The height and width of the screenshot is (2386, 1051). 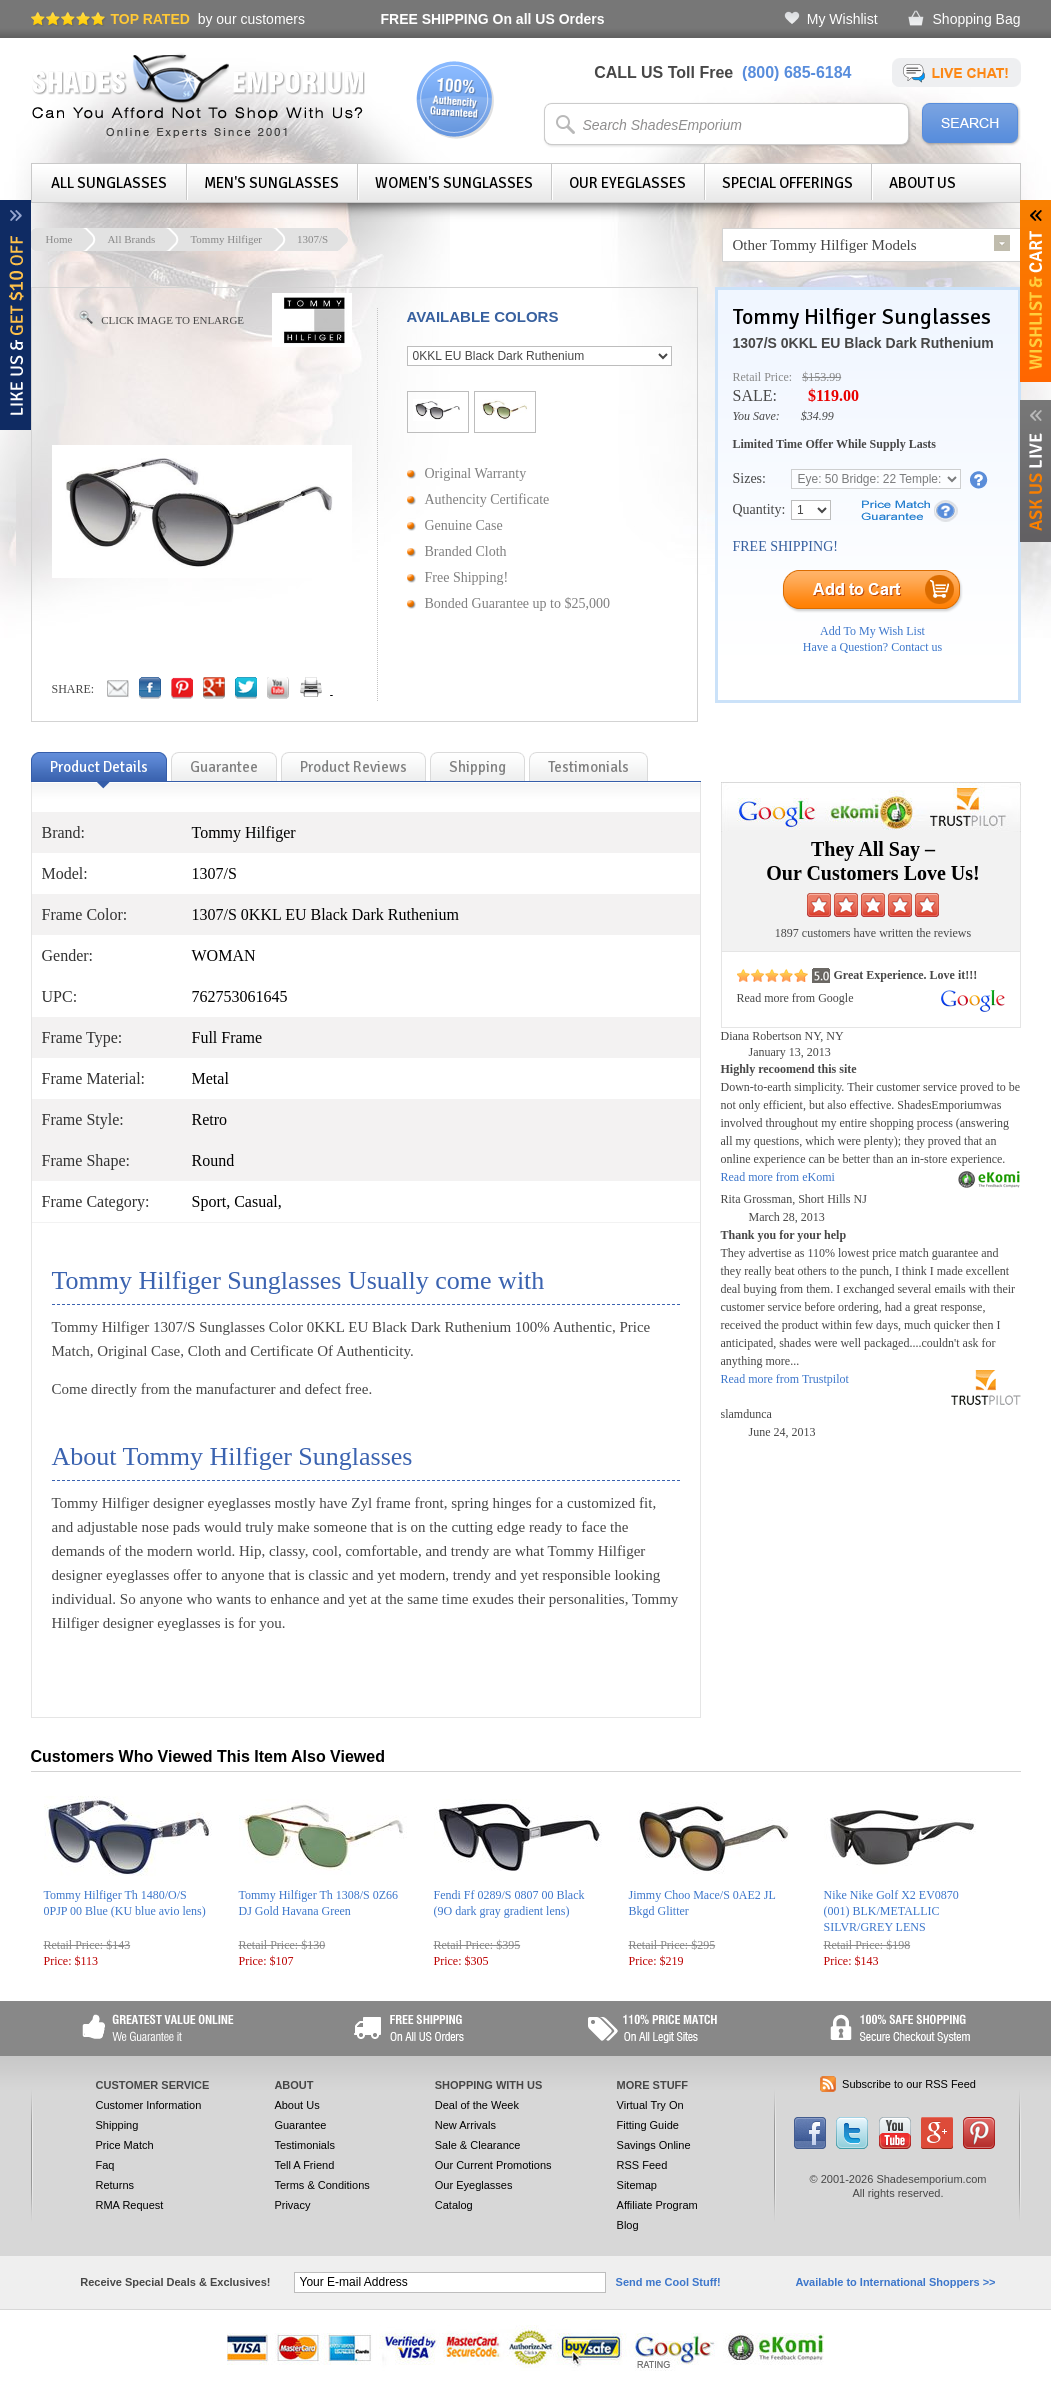 I want to click on Terms & Conditions, so click(x=321, y=2185).